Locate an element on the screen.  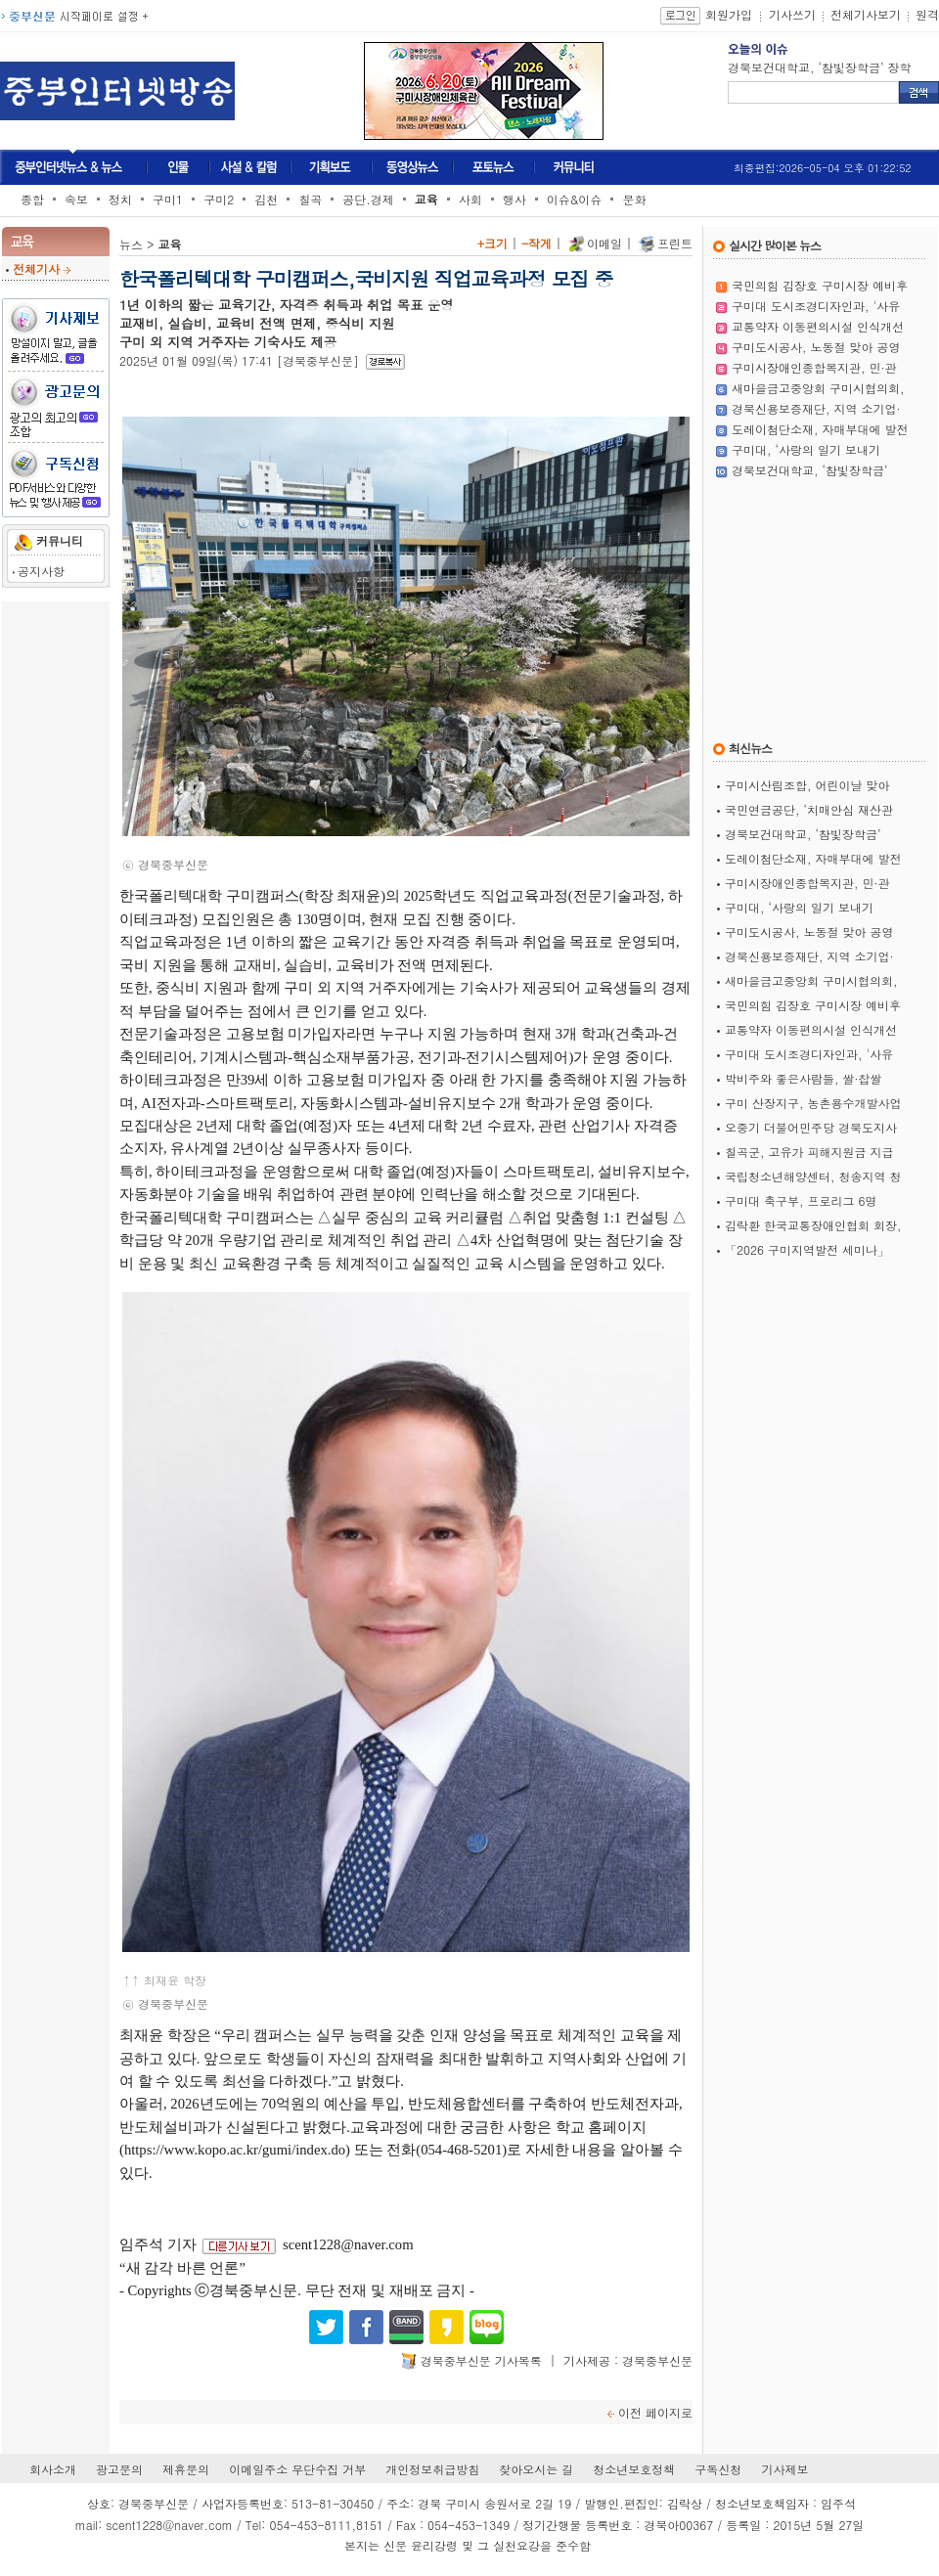
국민연금공단, ‘치매안심 재산관리서 is located at coordinates (823, 67).